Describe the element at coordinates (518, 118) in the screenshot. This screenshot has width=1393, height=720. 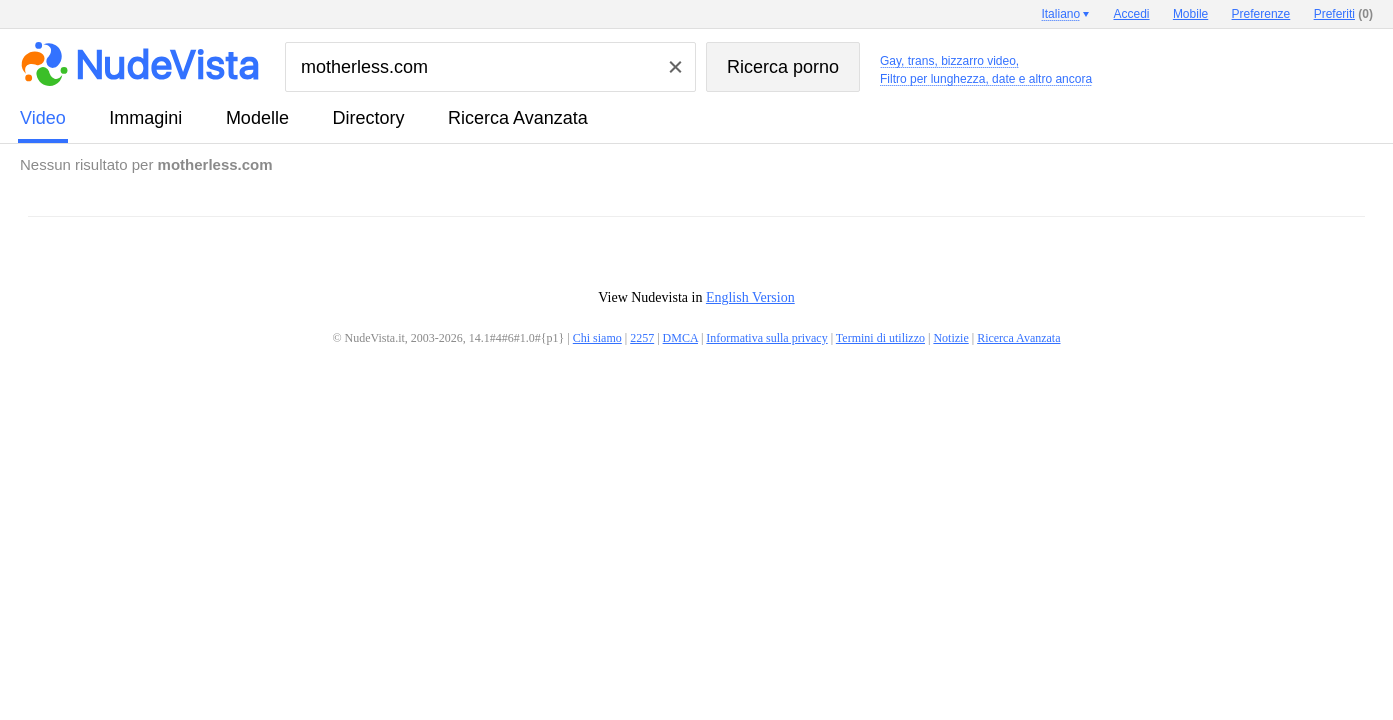
I see `Ricerca Avanzata` at that location.